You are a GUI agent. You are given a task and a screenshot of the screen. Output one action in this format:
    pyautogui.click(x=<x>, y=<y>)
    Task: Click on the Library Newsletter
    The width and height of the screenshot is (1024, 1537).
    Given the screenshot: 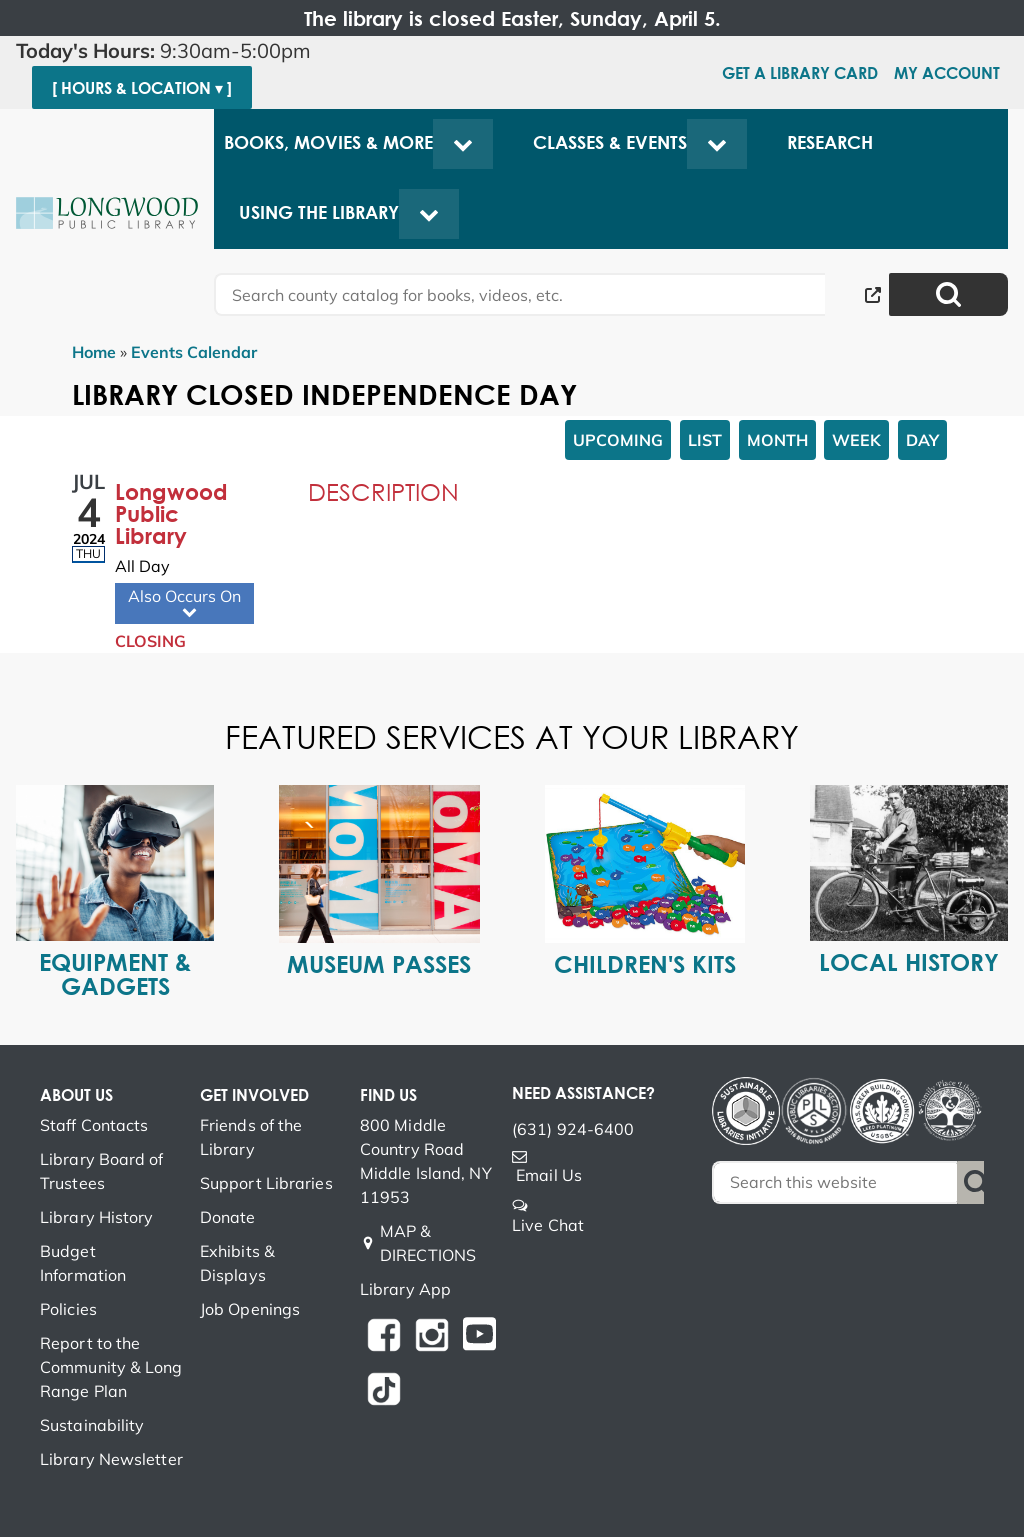 What is the action you would take?
    pyautogui.click(x=111, y=1459)
    